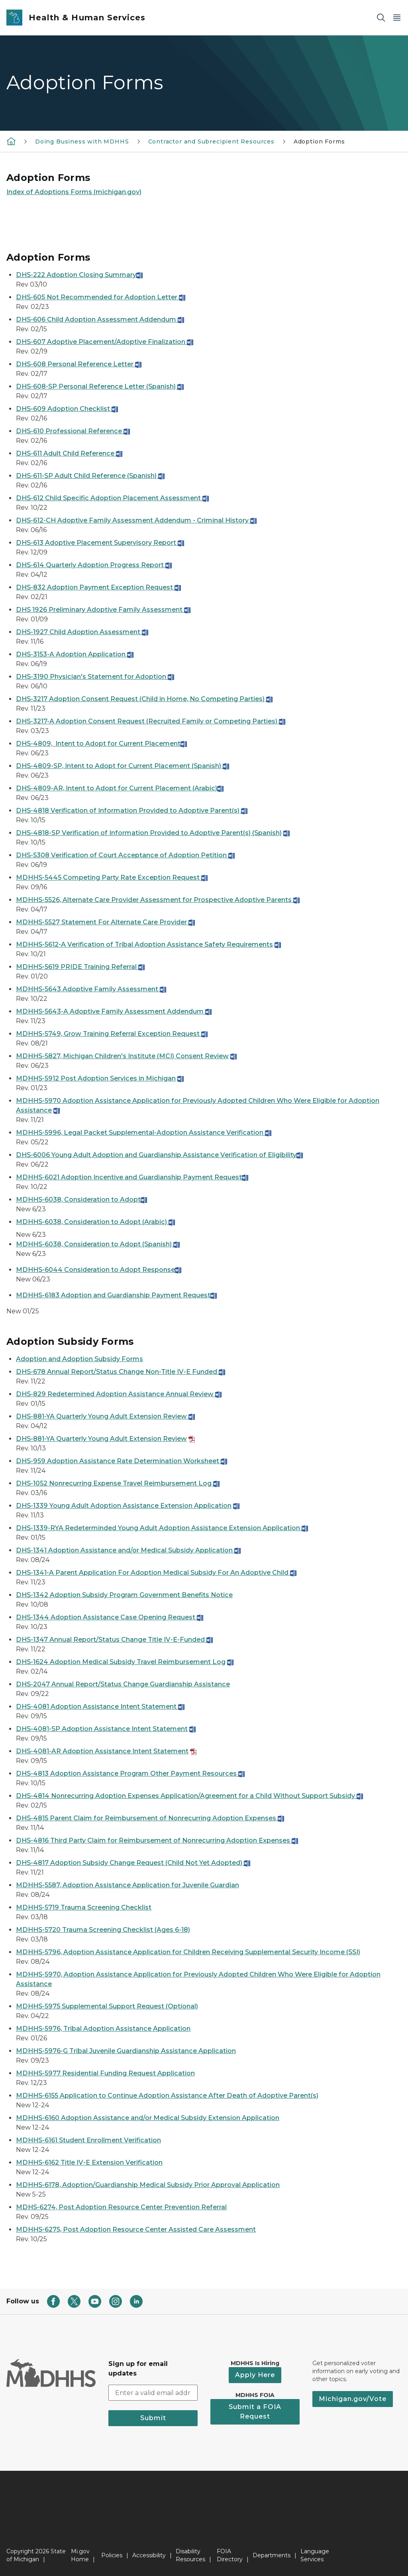 This screenshot has height=2576, width=408. What do you see at coordinates (100, 1706) in the screenshot?
I see `DHS-4081 Adoption Assistance Intent Statement` at bounding box center [100, 1706].